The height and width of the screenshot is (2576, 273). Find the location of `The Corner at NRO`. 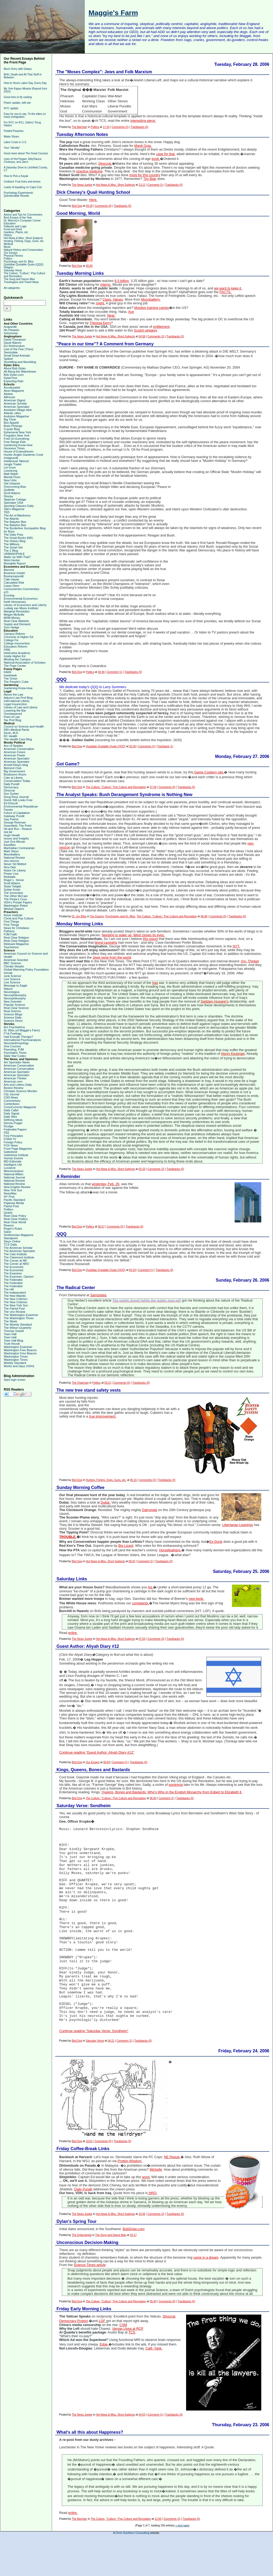

The Corner at NRO is located at coordinates (16, 1263).